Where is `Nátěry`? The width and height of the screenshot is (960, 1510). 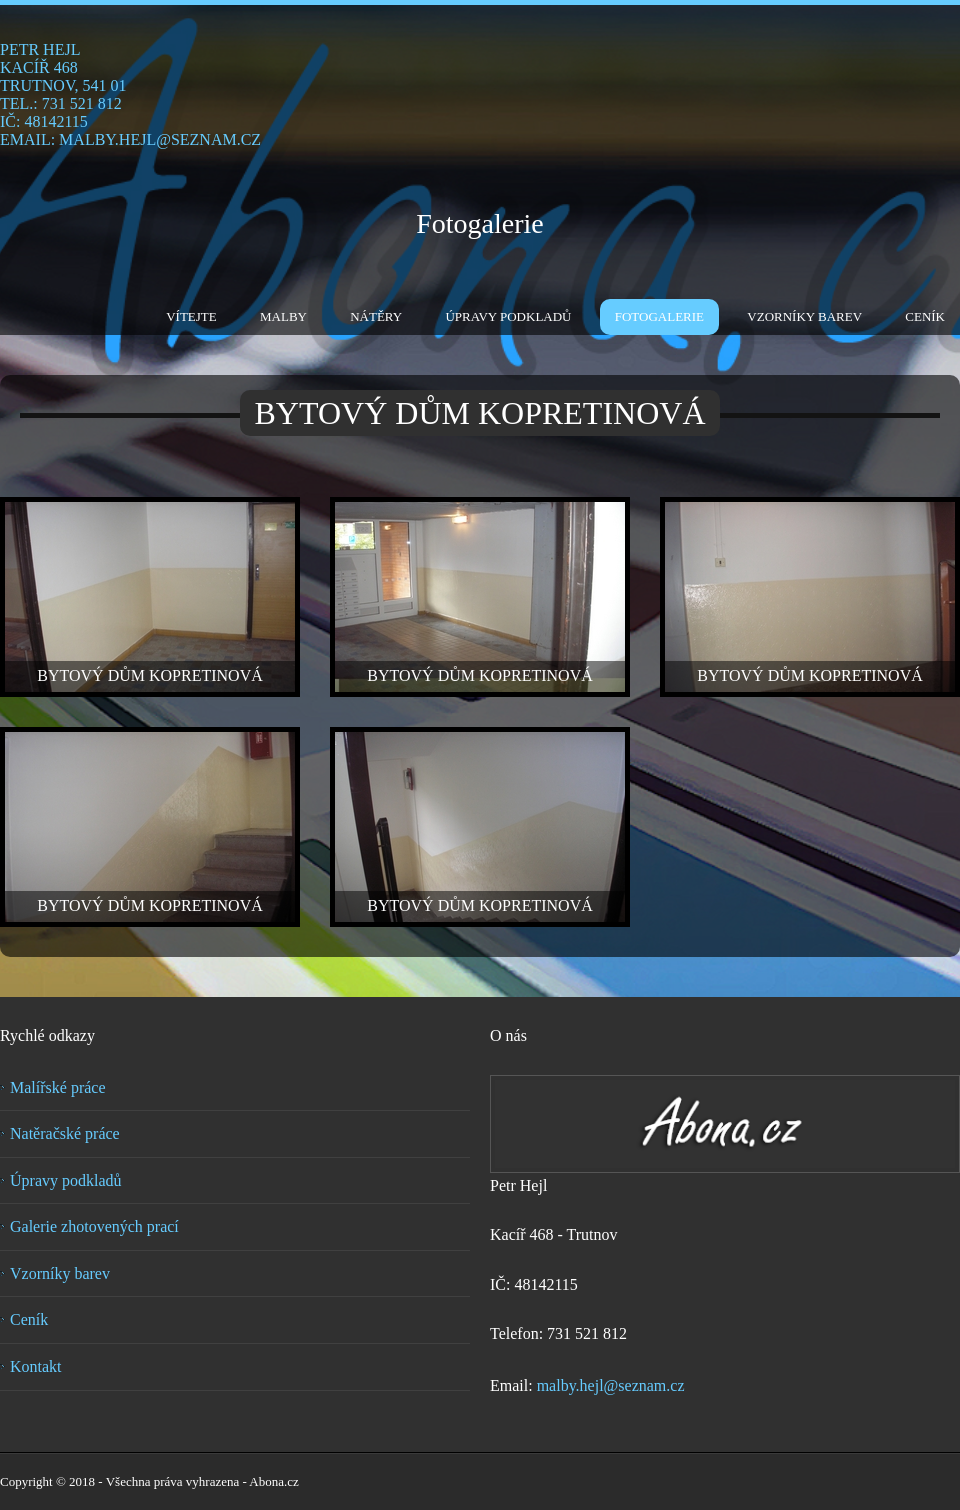 Nátěry is located at coordinates (376, 316).